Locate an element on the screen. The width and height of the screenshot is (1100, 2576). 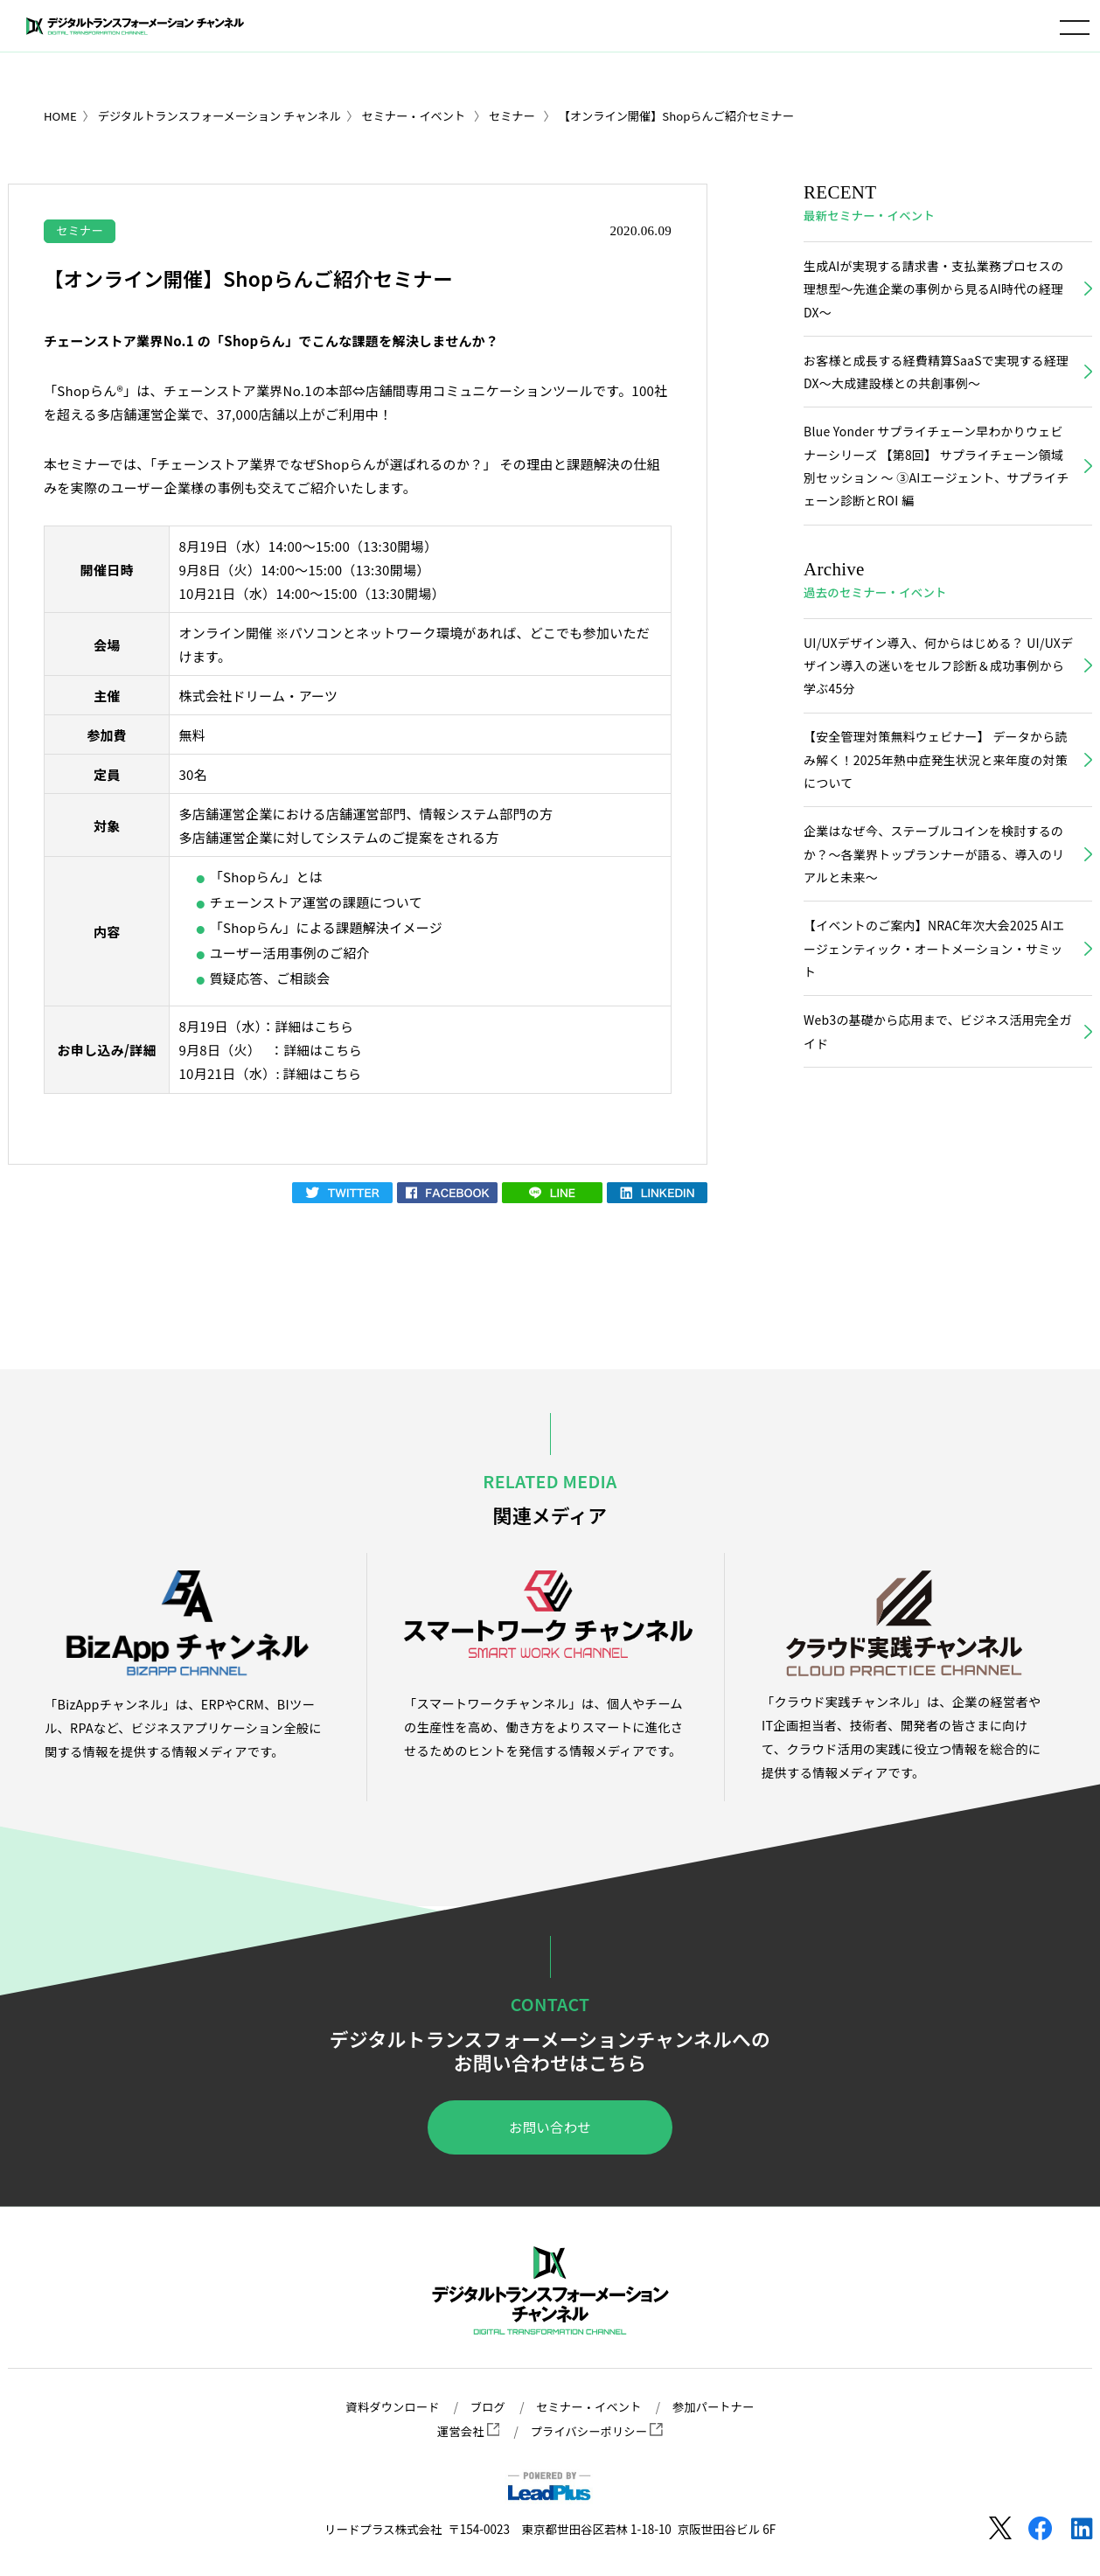
【イベントのご案内】NRAC年次大会2025 AIエージェンティック・オートメーション・サミット is located at coordinates (937, 963).